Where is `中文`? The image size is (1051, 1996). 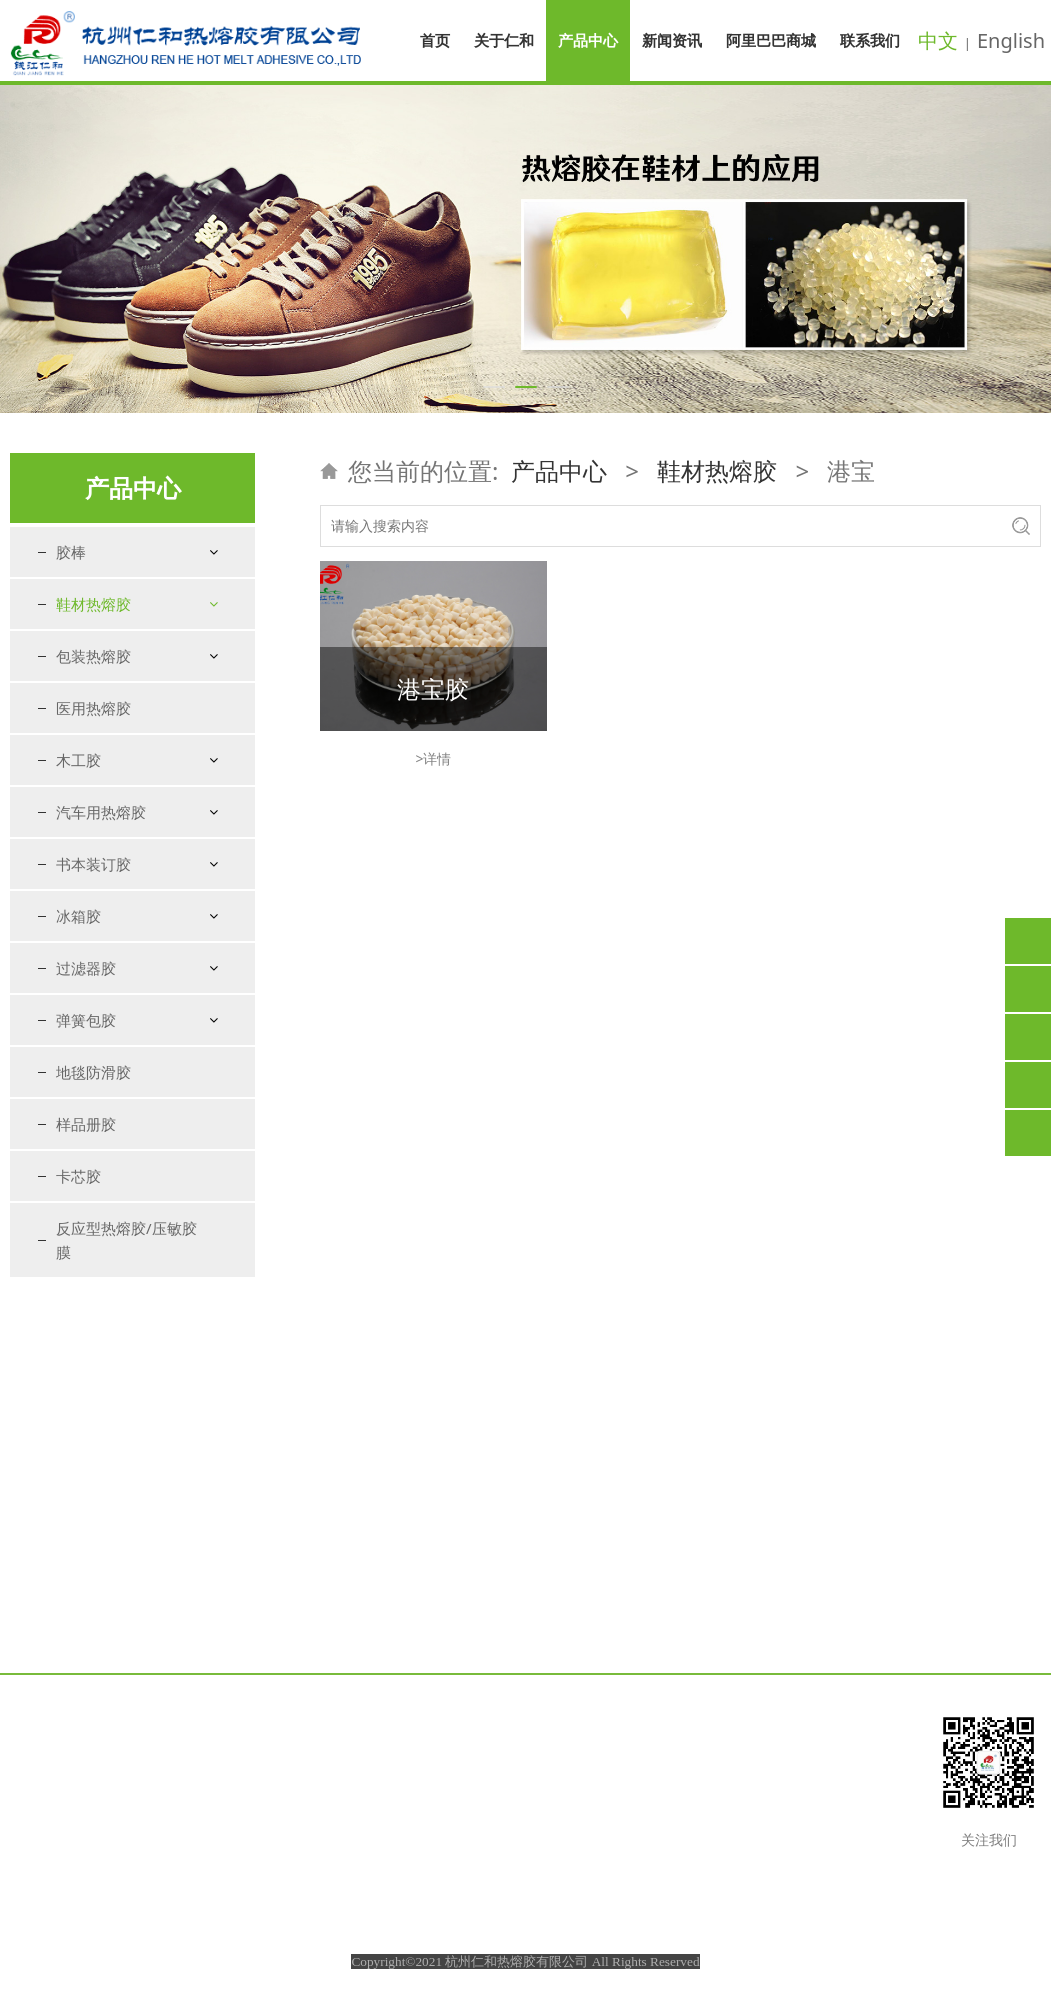 中文 is located at coordinates (938, 40).